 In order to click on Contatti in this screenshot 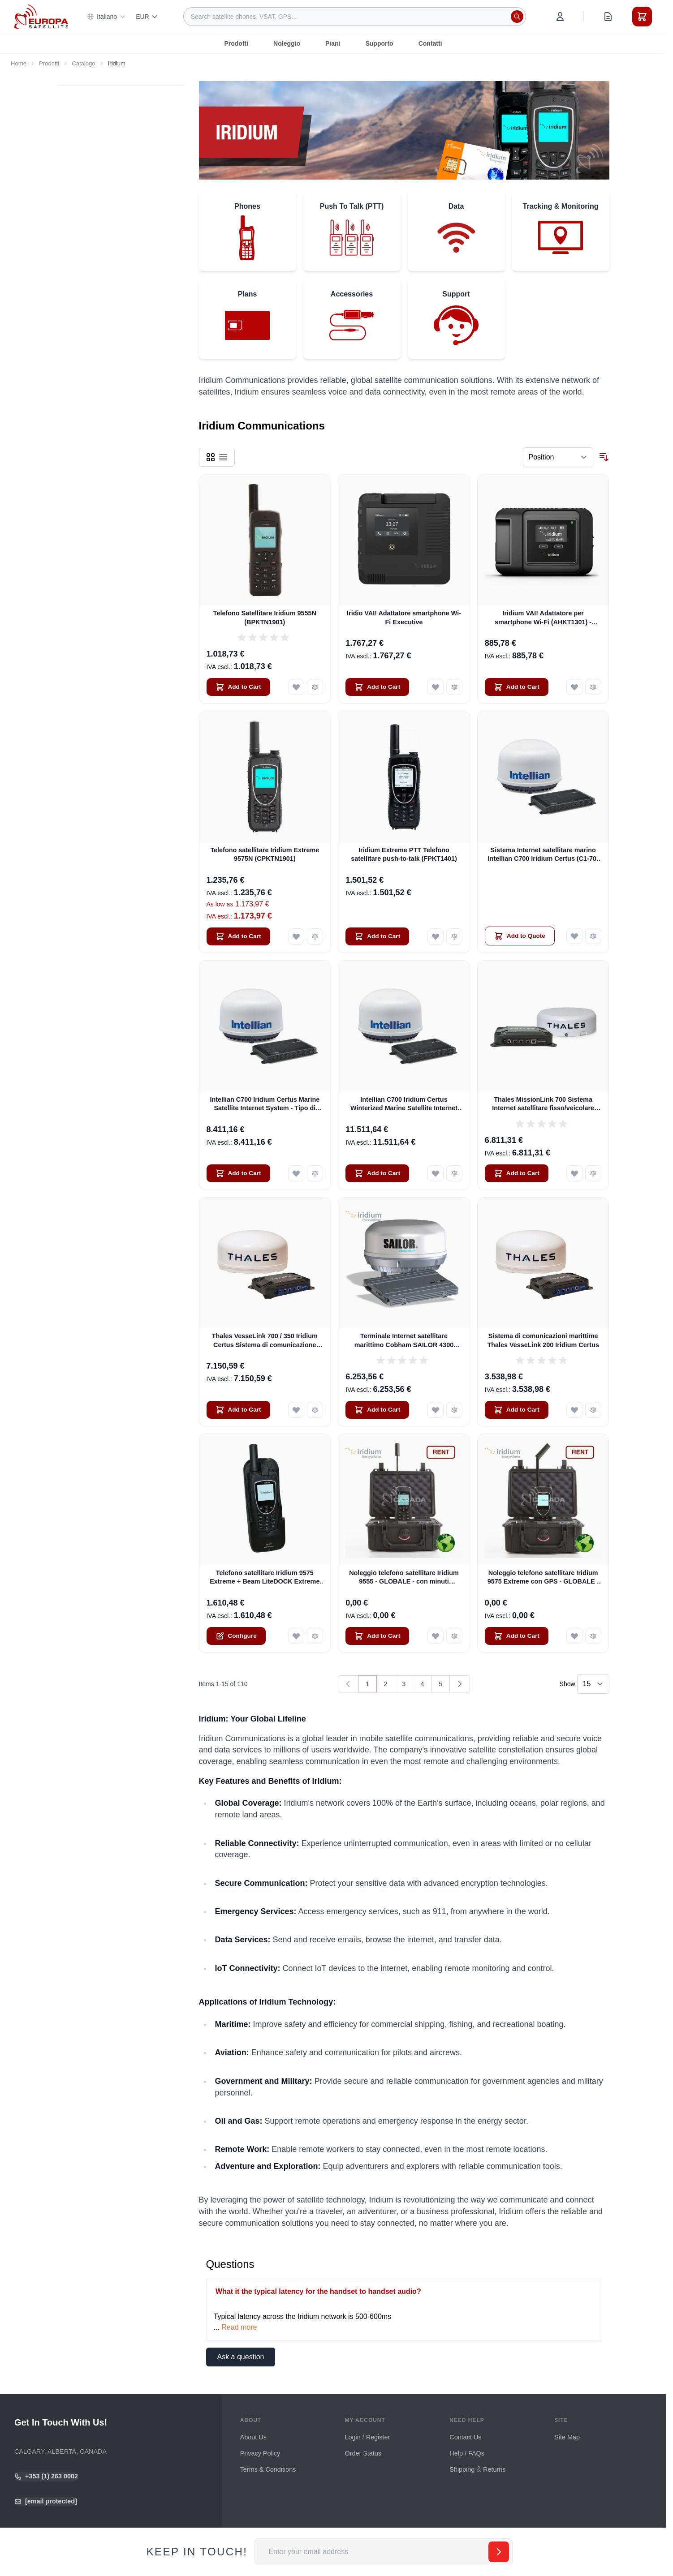, I will do `click(430, 43)`.